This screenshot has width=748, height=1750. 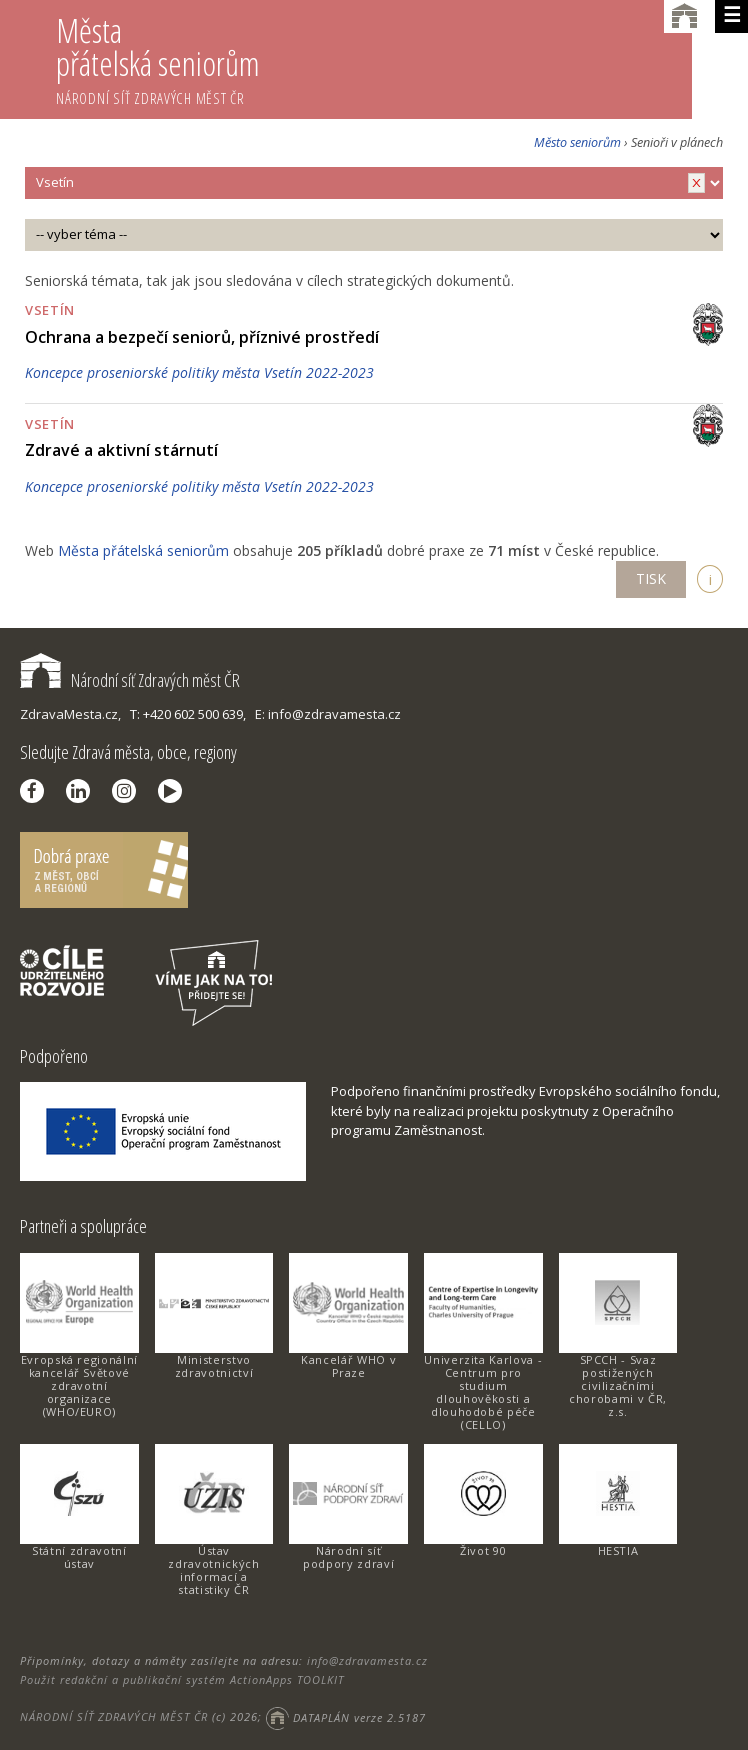 What do you see at coordinates (651, 578) in the screenshot?
I see `TISK` at bounding box center [651, 578].